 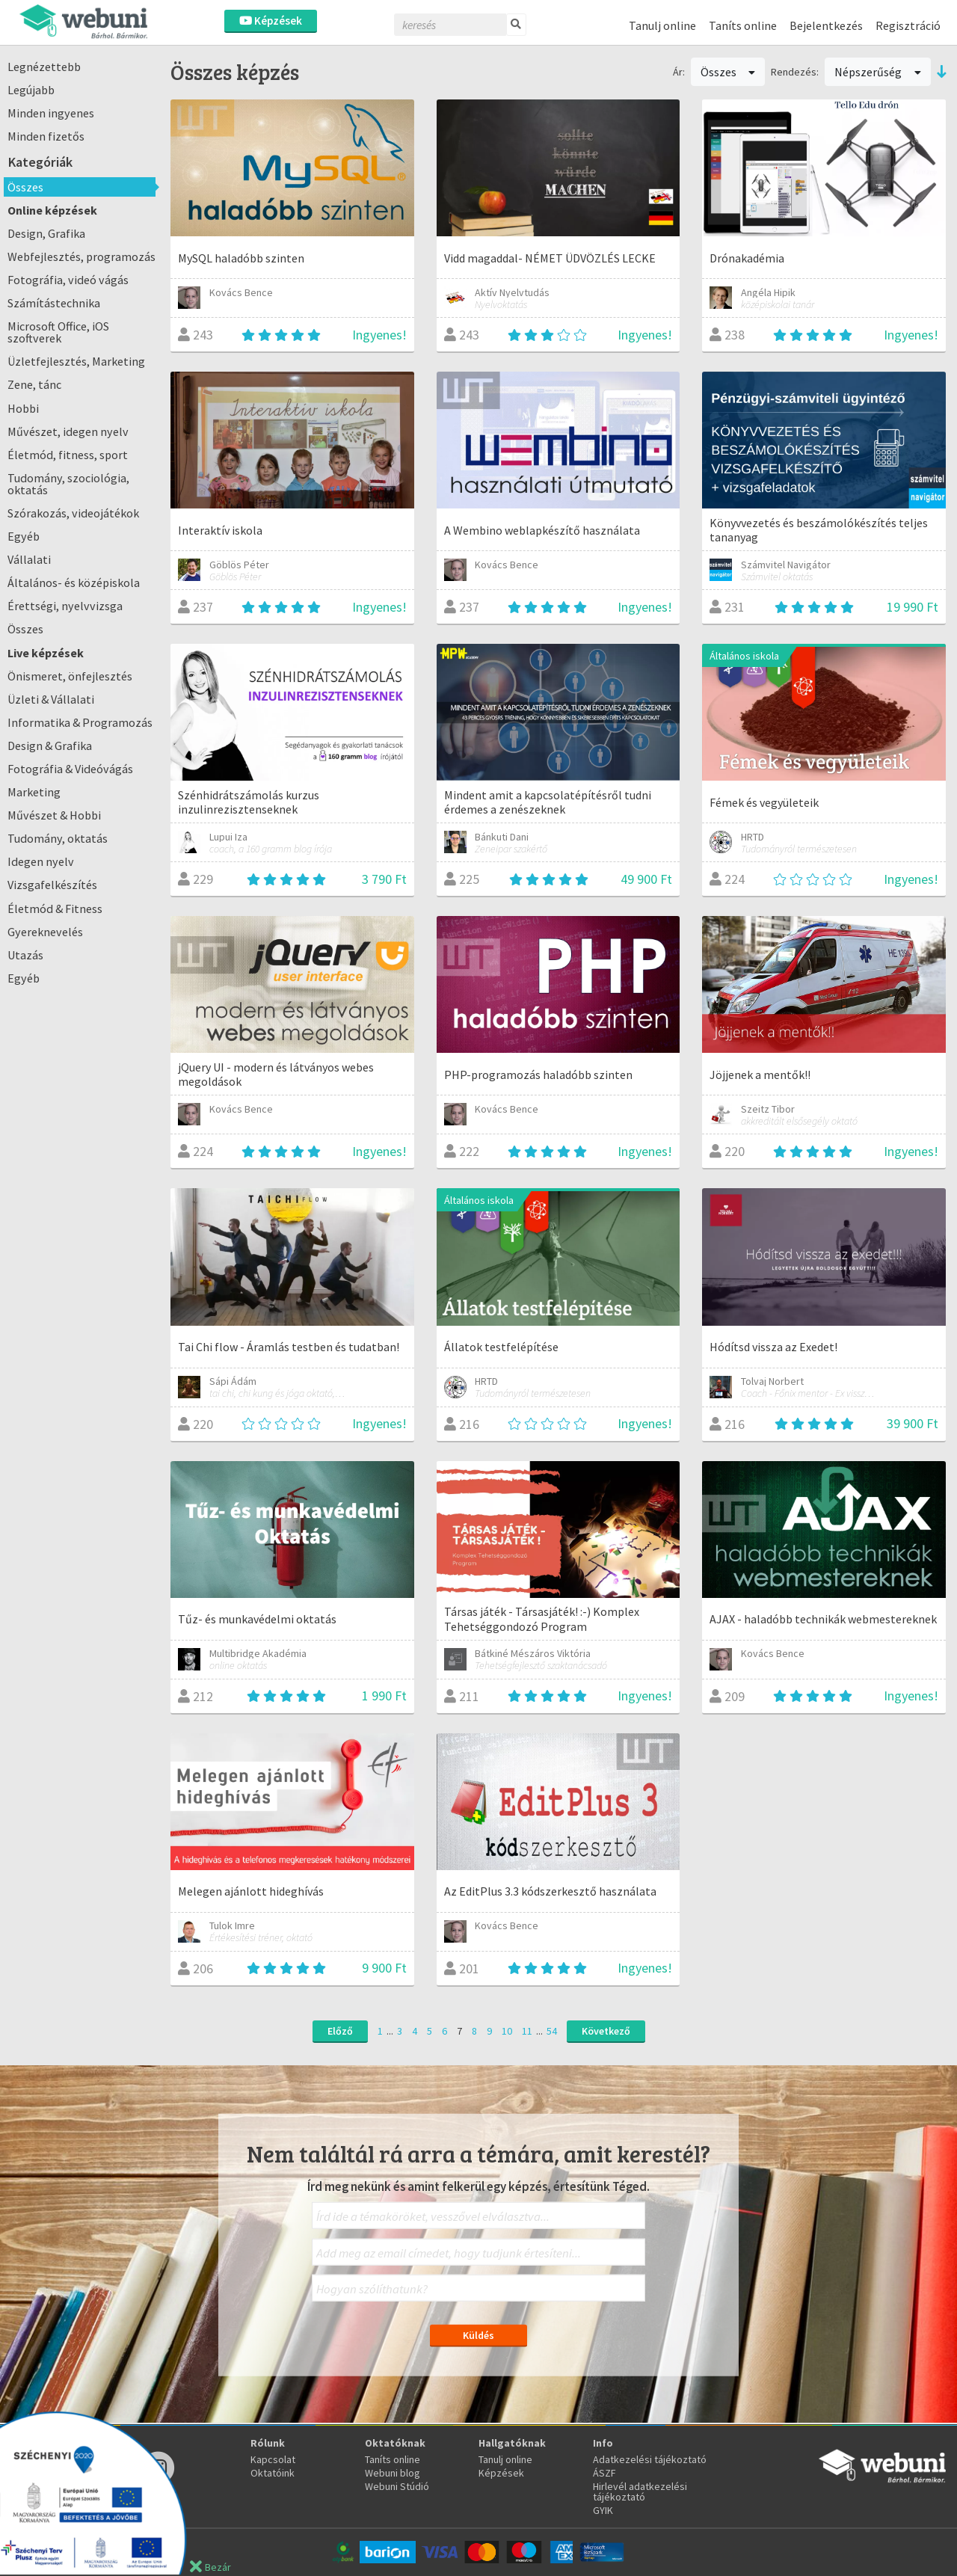 I want to click on Vállalati, so click(x=29, y=559).